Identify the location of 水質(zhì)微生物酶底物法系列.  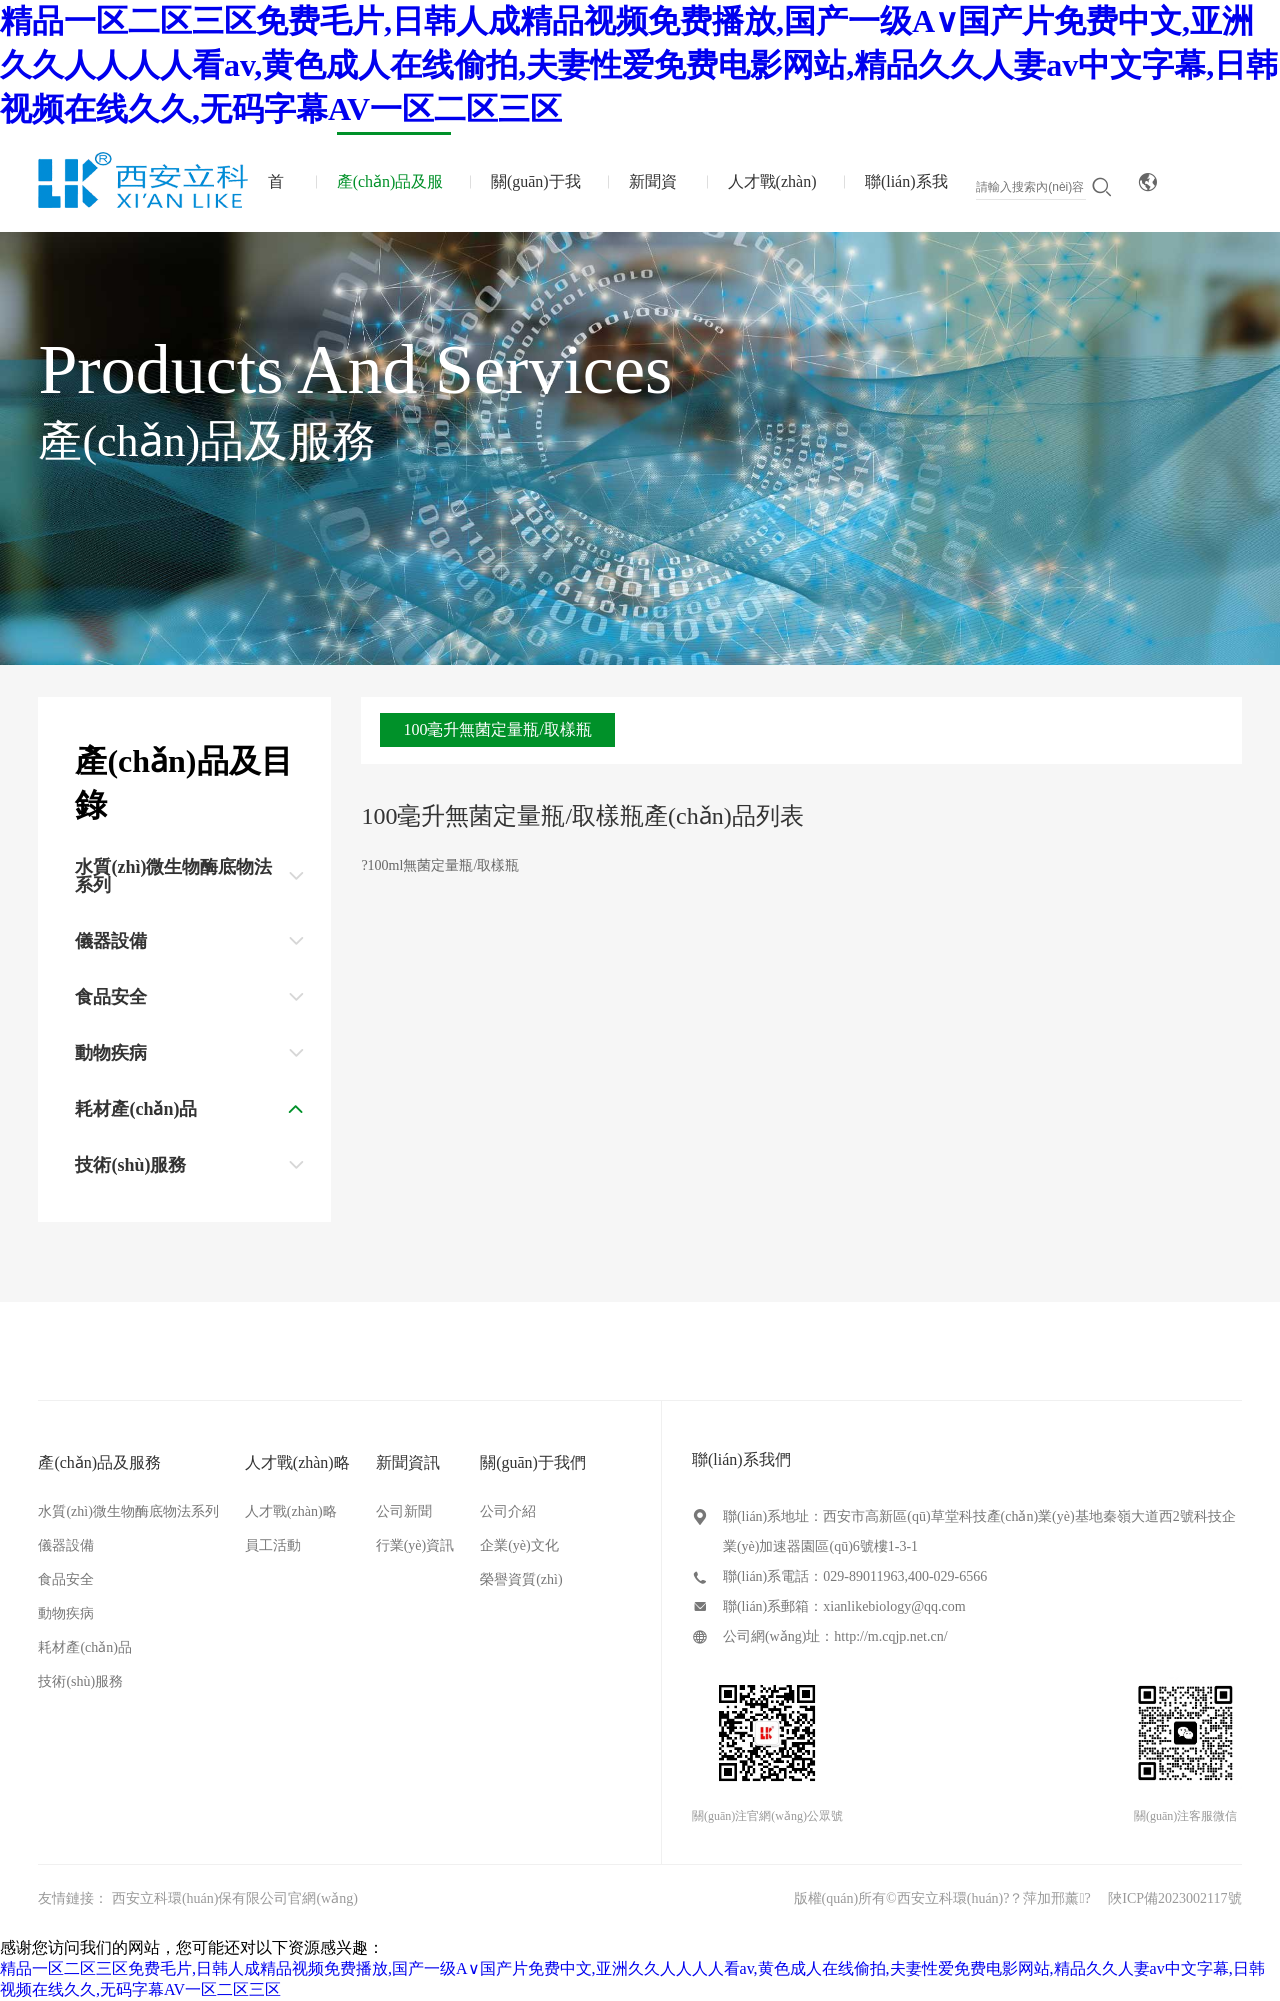
(128, 1511).